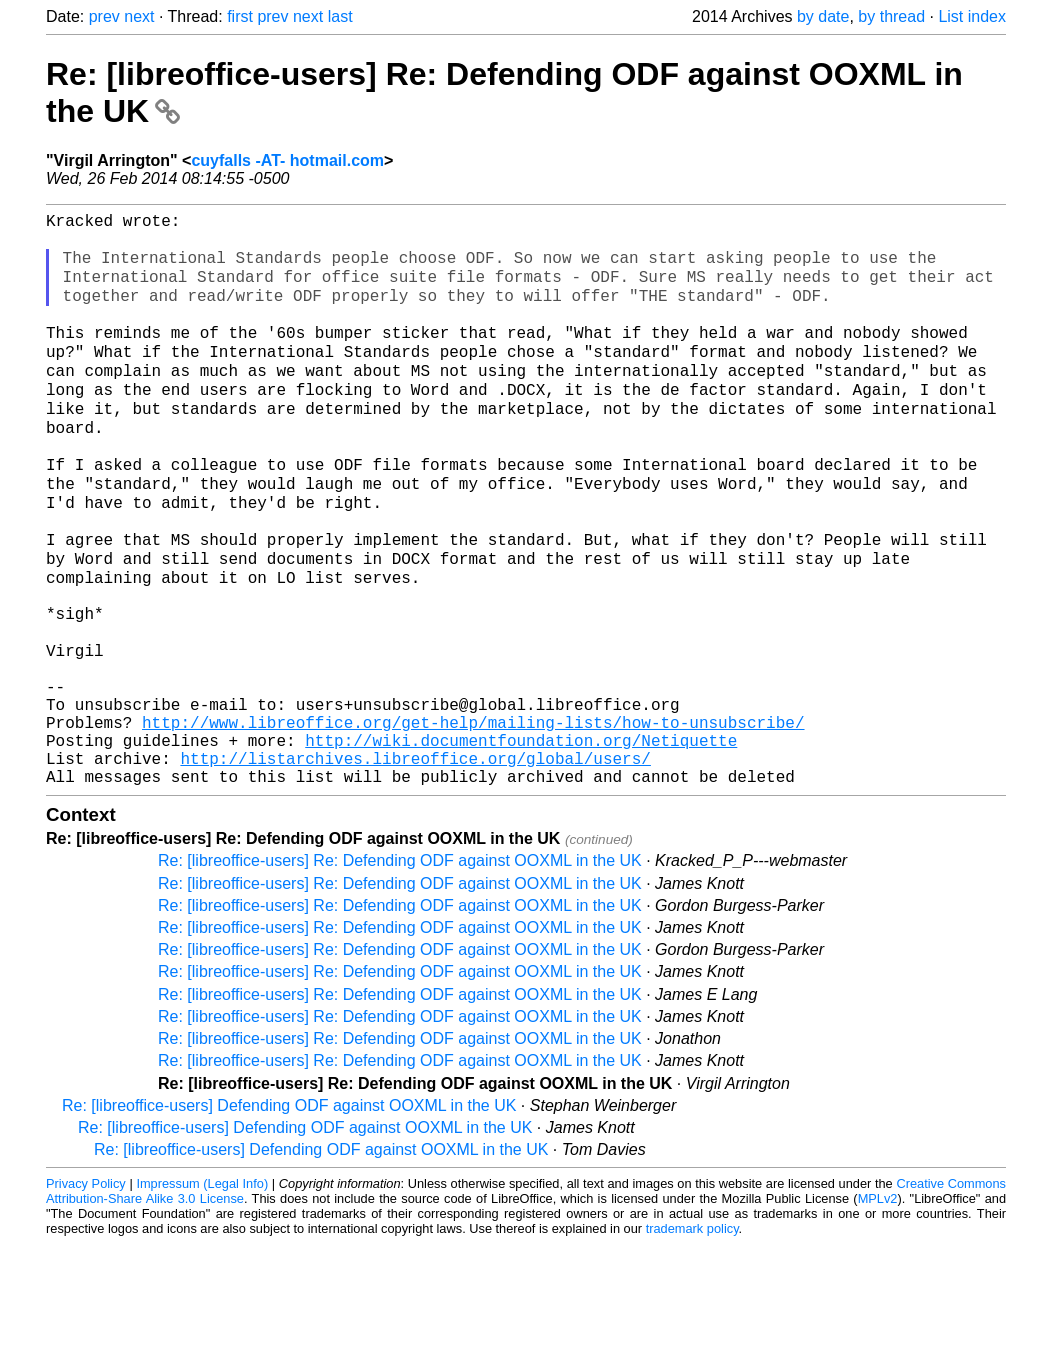  I want to click on http://www.libreoffice.org/get-help/mailing-lists/how-to-unsubscribe/, so click(473, 818).